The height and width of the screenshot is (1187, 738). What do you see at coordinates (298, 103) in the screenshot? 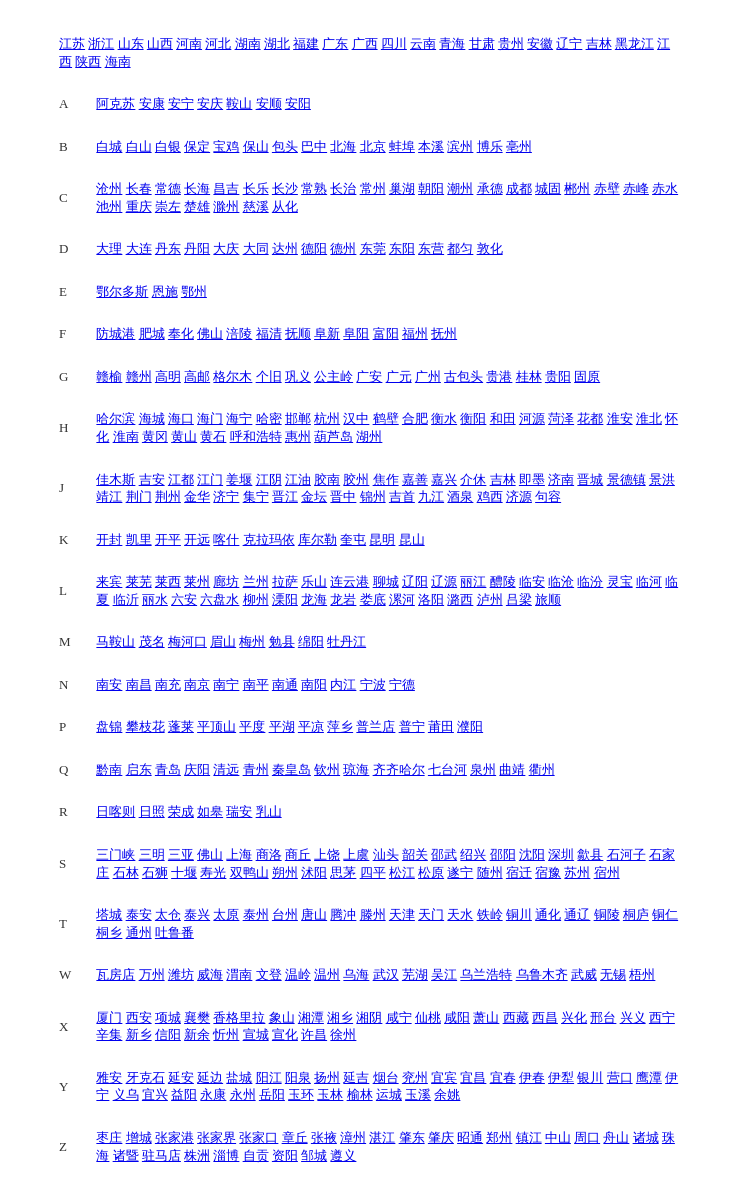
I see `安阳` at bounding box center [298, 103].